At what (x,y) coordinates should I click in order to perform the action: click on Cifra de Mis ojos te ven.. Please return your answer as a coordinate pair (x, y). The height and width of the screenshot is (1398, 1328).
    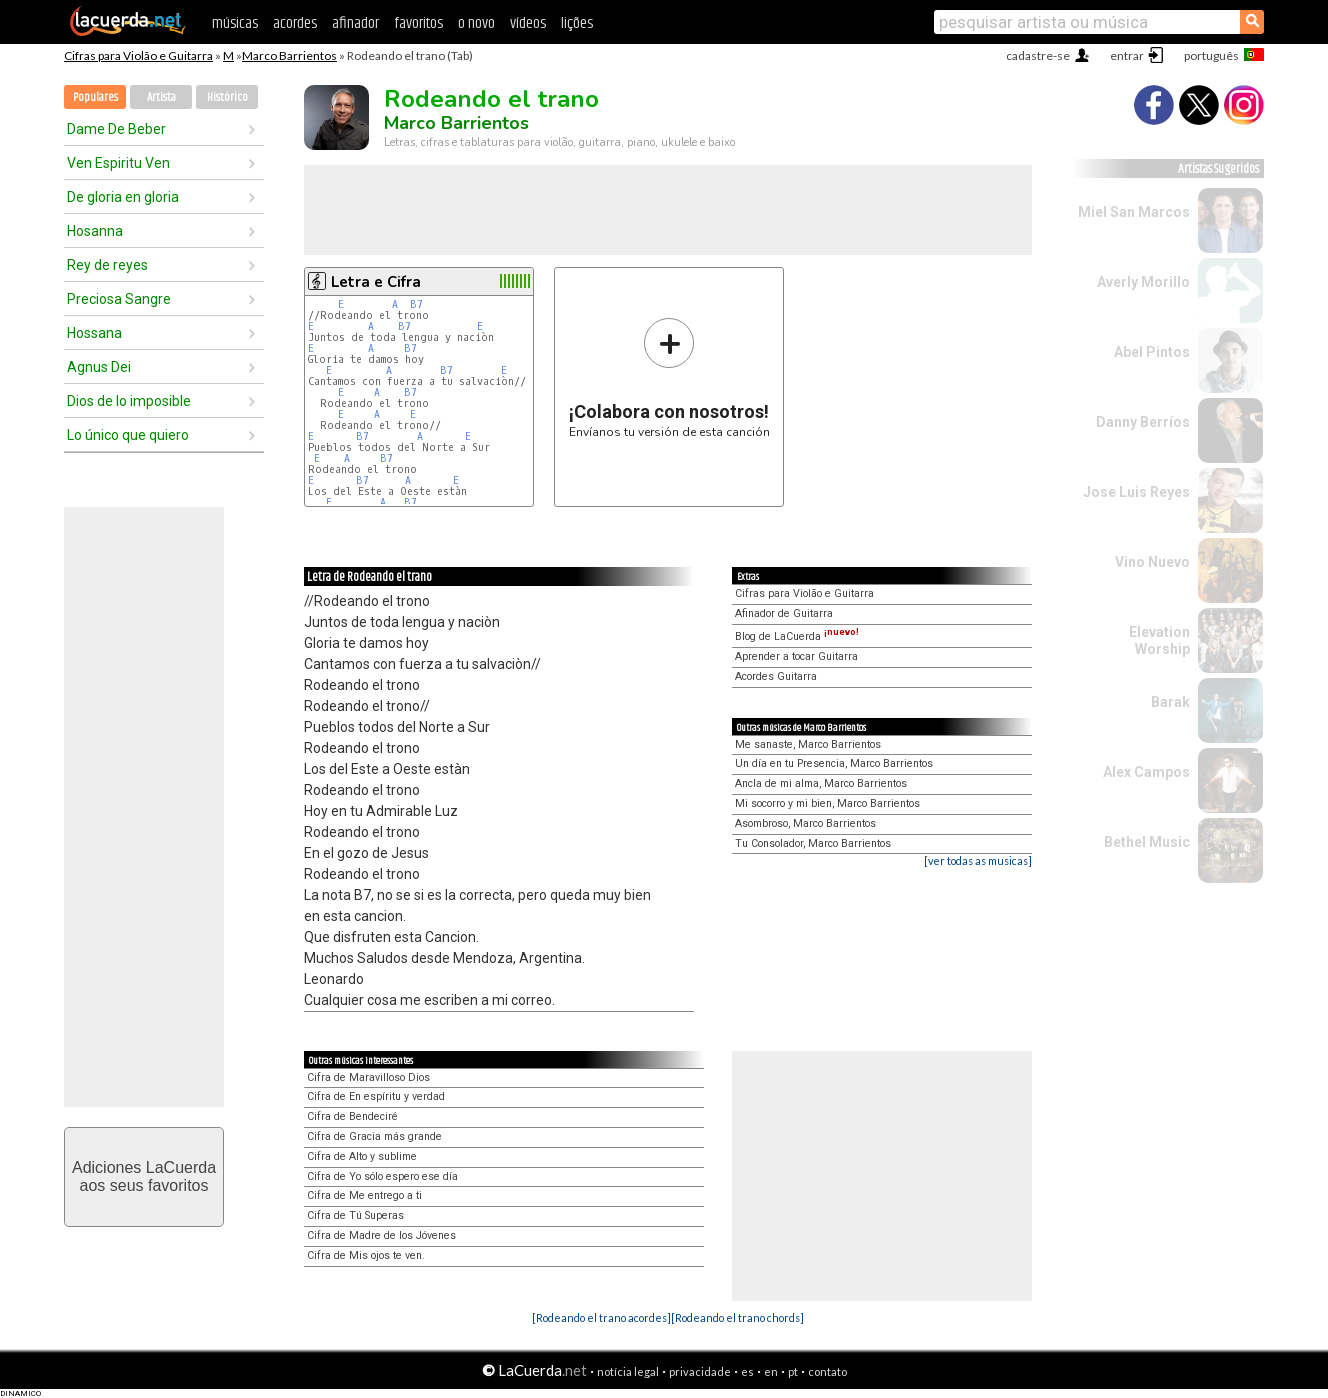
    Looking at the image, I should click on (366, 1255).